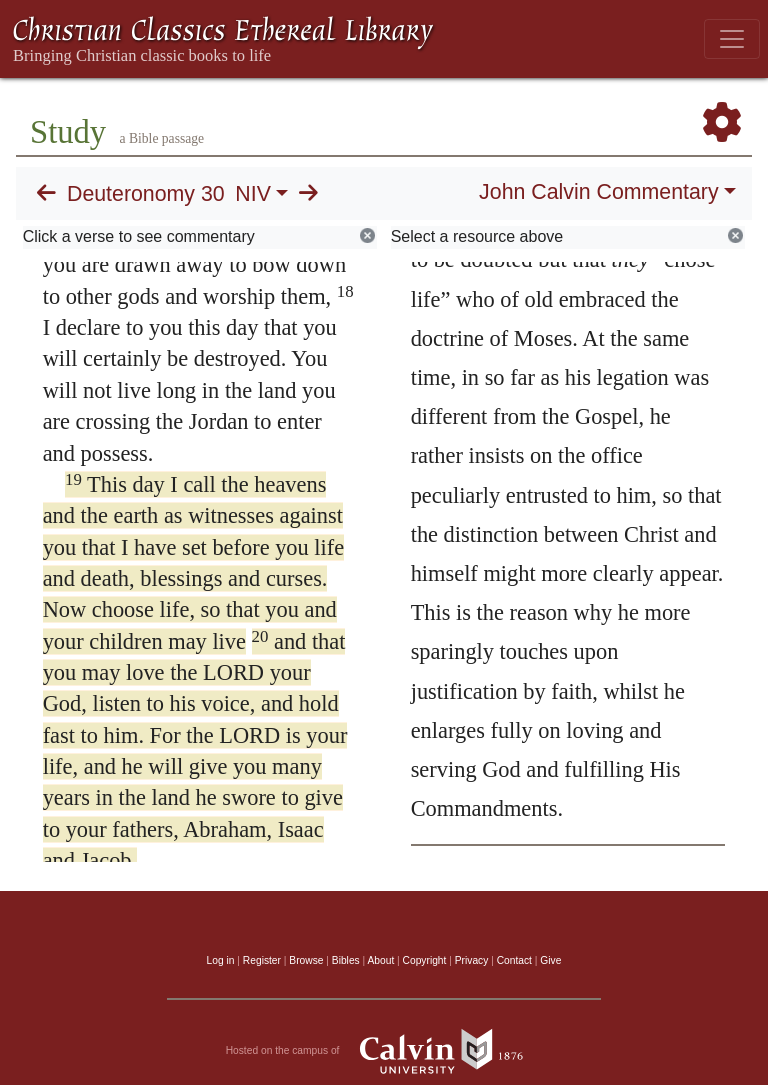 This screenshot has height=1085, width=768. Describe the element at coordinates (253, 194) in the screenshot. I see `NIV` at that location.